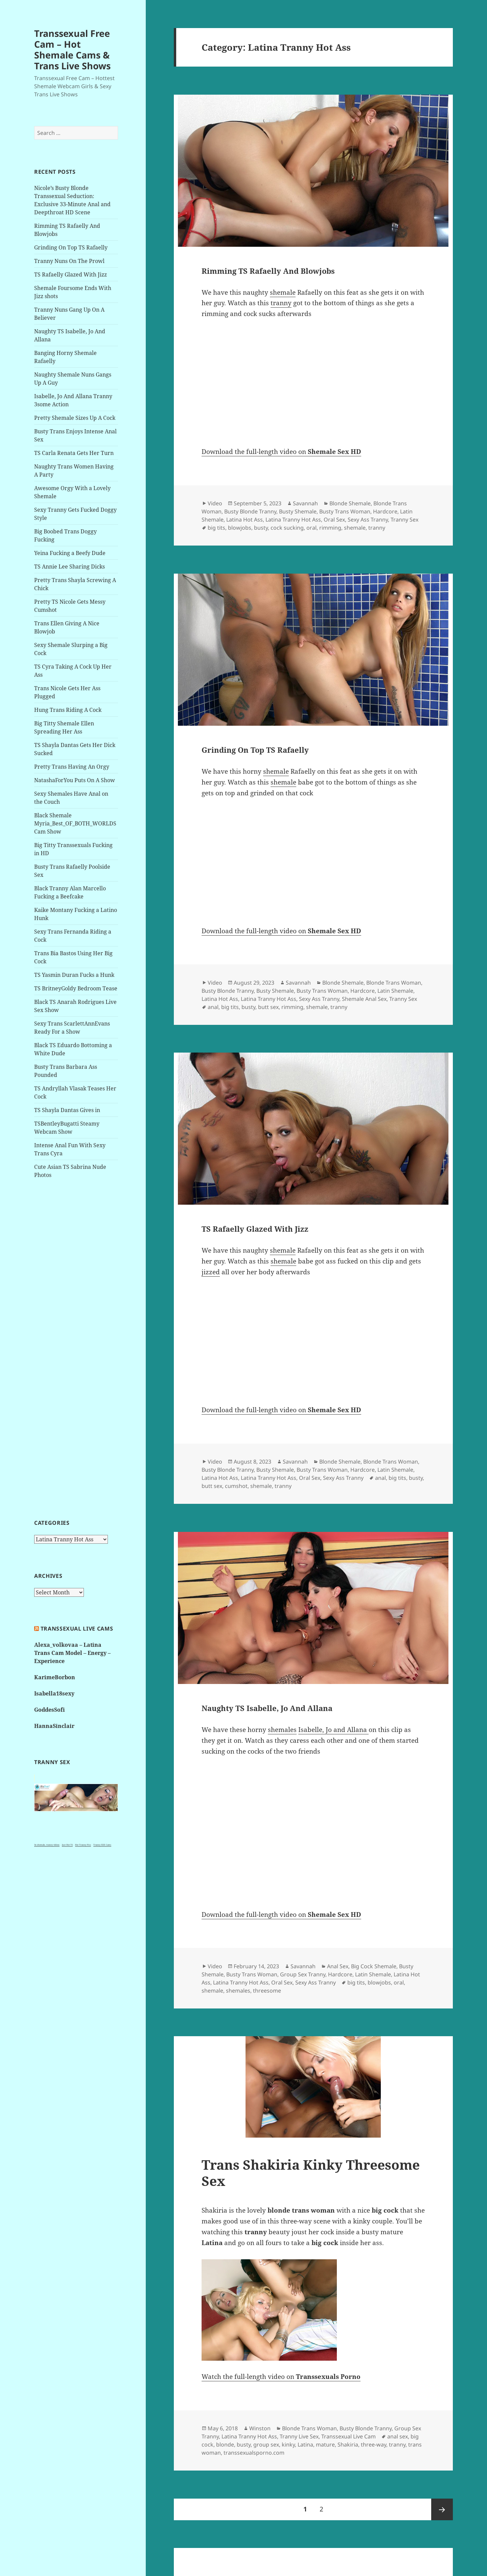 This screenshot has height=2576, width=487. I want to click on tranny, so click(281, 302).